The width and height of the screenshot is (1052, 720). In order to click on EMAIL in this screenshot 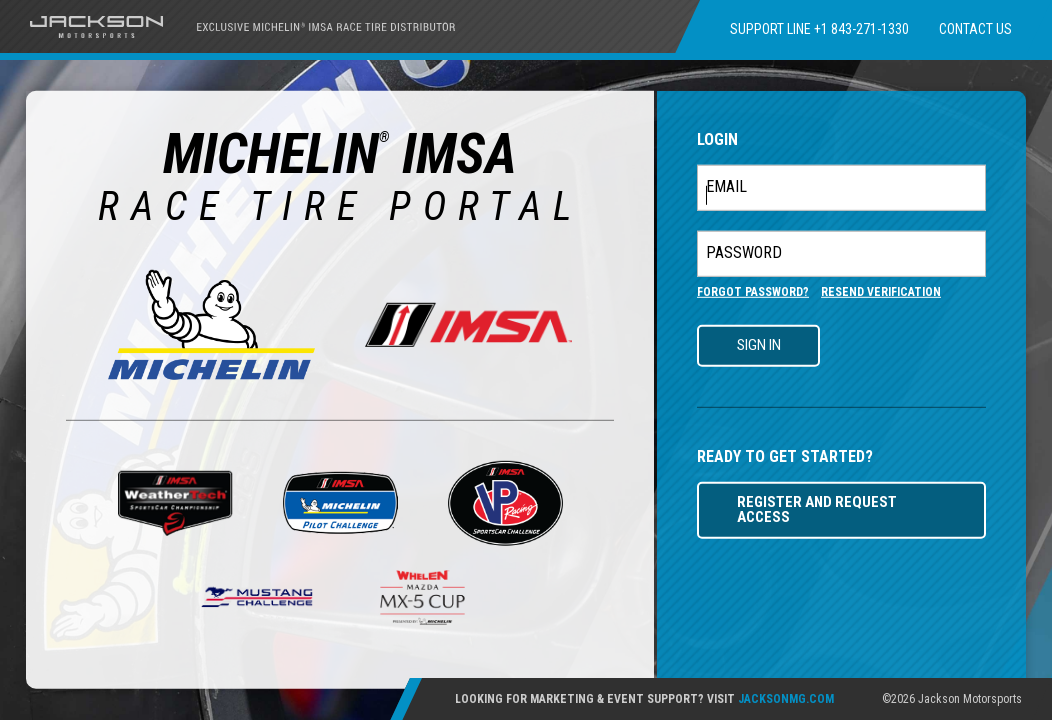, I will do `click(726, 187)`.